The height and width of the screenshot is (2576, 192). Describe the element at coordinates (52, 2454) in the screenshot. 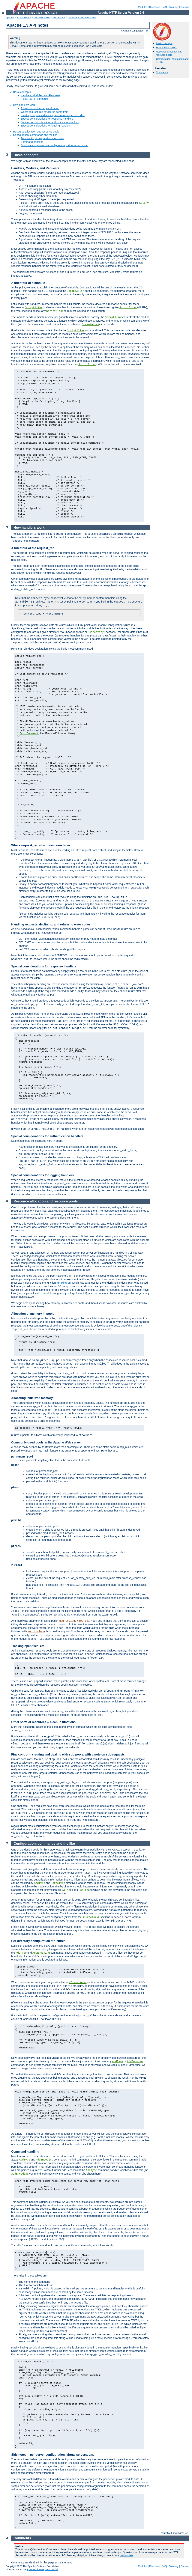

I see `Side notes -- per-server configuration, virtual servers, .` at that location.